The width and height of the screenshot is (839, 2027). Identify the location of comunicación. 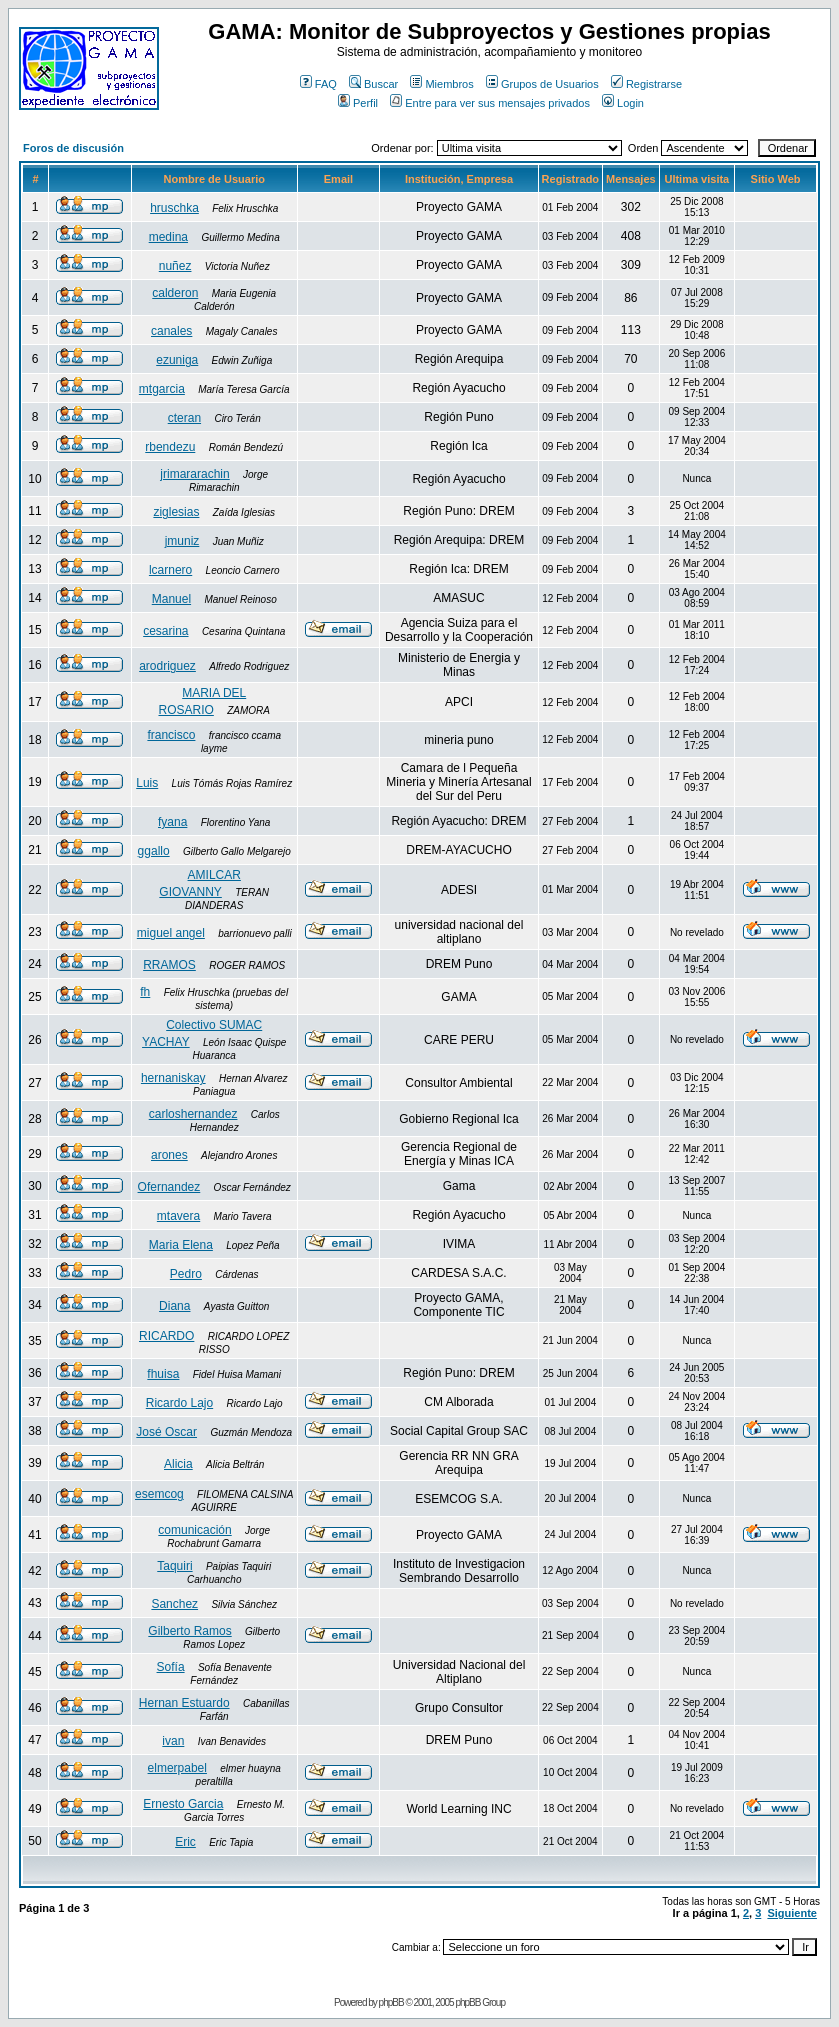
(194, 1530).